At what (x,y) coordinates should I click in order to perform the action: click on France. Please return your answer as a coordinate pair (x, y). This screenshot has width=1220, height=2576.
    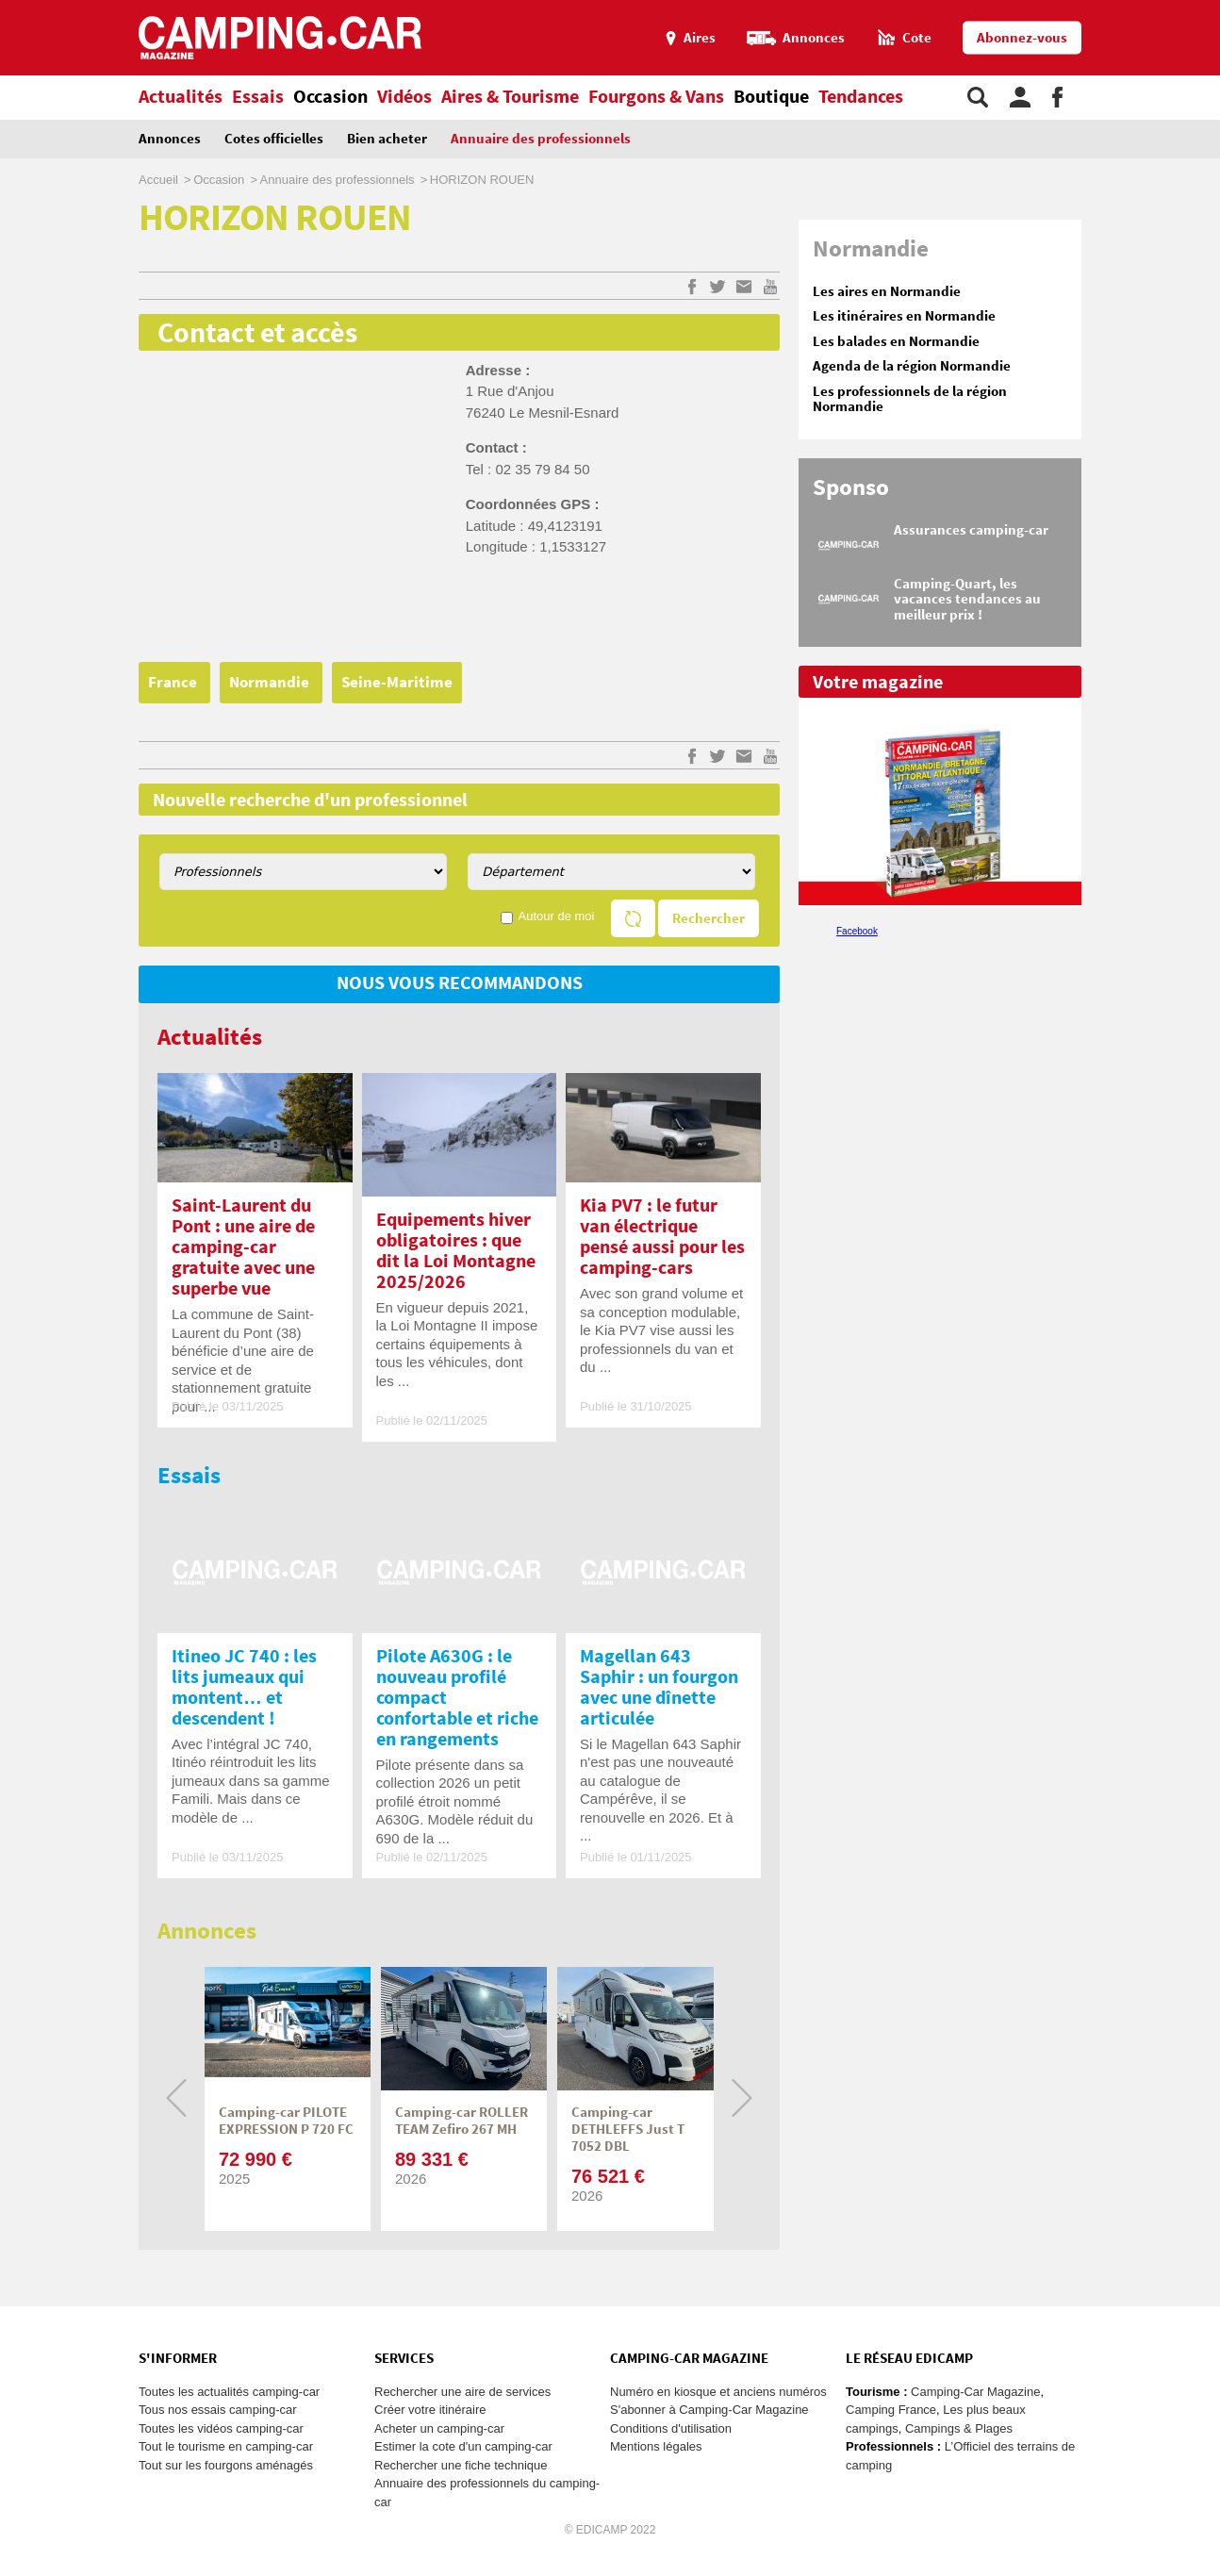
    Looking at the image, I should click on (174, 682).